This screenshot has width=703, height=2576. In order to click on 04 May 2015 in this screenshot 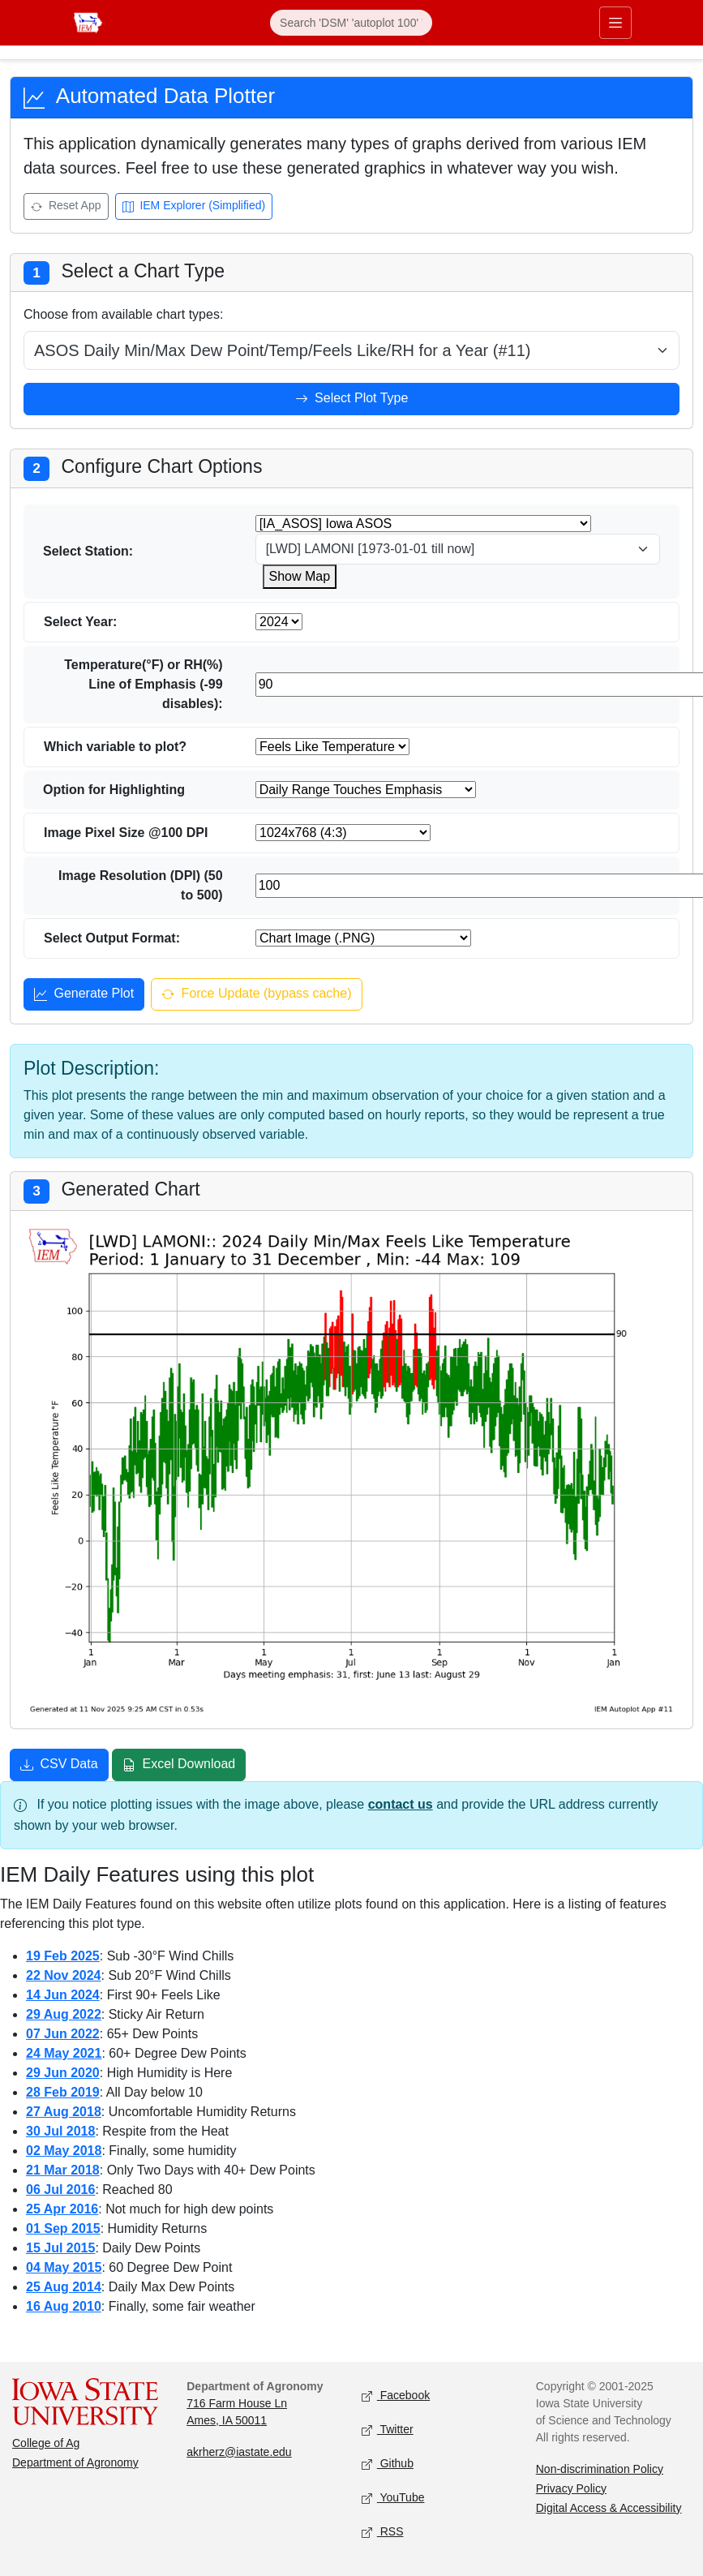, I will do `click(63, 2267)`.